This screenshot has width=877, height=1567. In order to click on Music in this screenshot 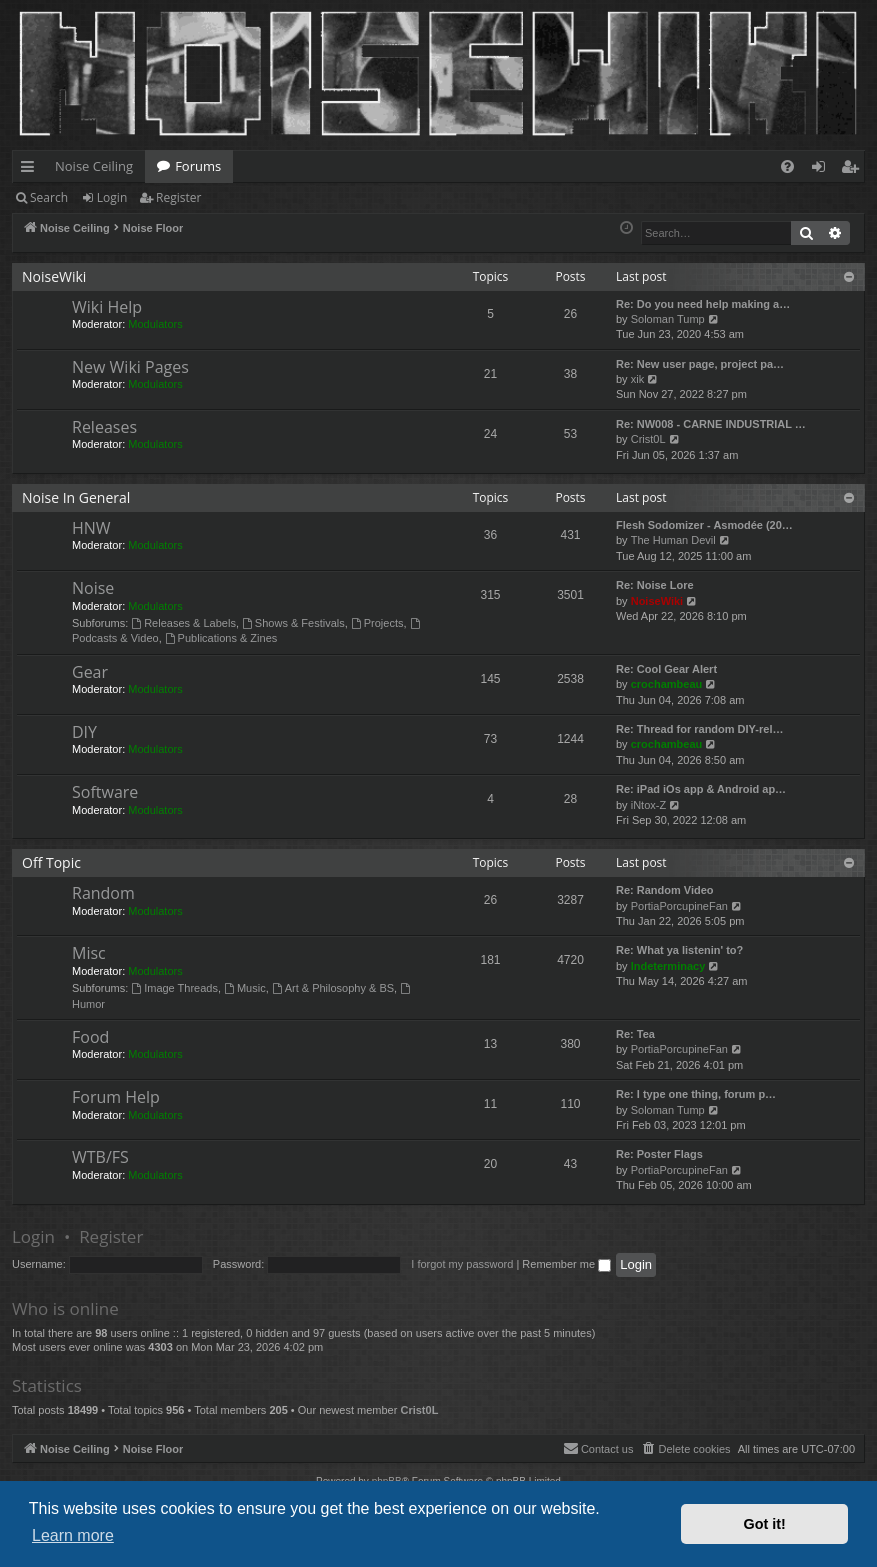, I will do `click(245, 988)`.